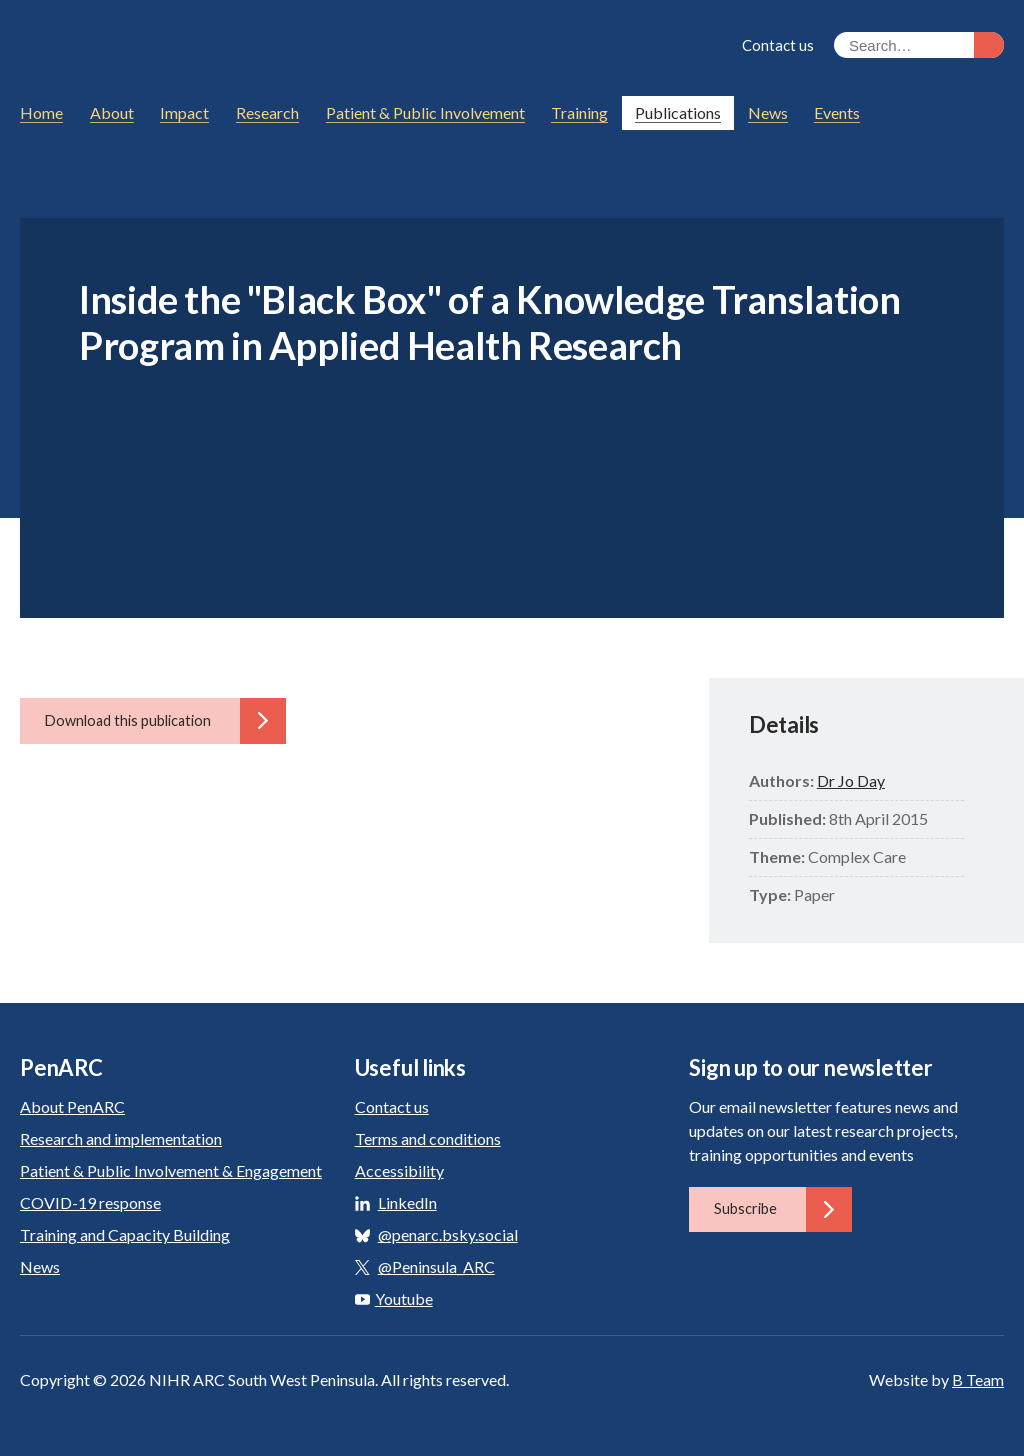 The image size is (1024, 1456). Describe the element at coordinates (171, 1170) in the screenshot. I see `Patient & Public Involvement & Engagement` at that location.